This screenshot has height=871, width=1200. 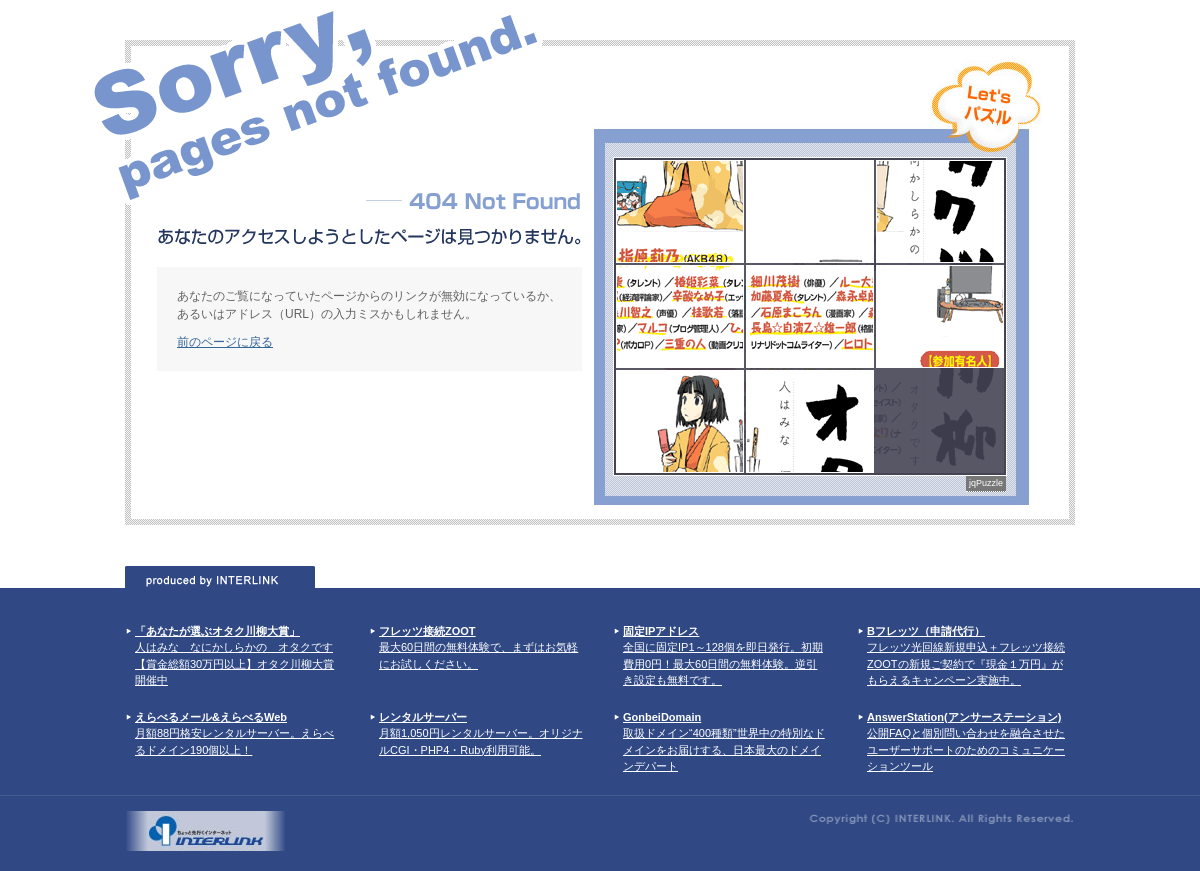 What do you see at coordinates (481, 733) in the screenshot?
I see `月額1,050円レンタルサーバー。オリジナルCGI・PHP4・Ruby利用可能。` at bounding box center [481, 733].